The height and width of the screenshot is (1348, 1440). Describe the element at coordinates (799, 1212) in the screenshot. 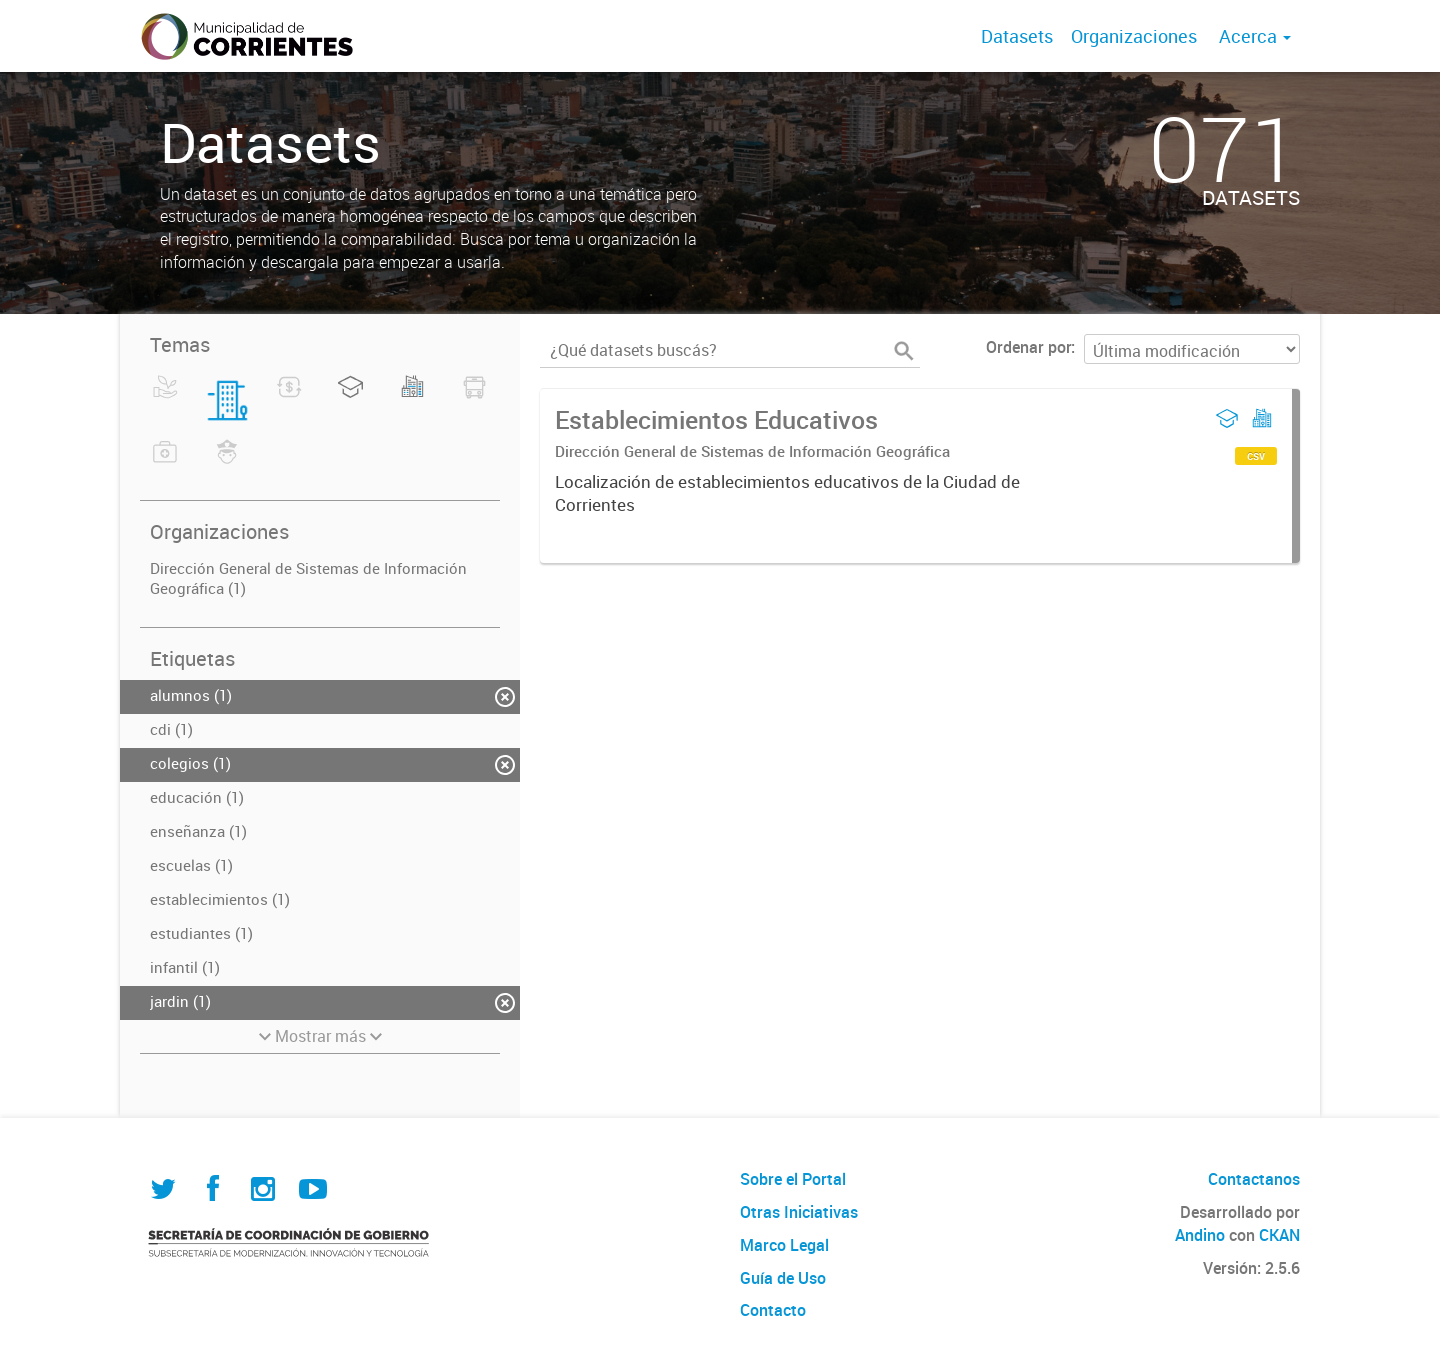

I see `Otras Iniciativas` at that location.